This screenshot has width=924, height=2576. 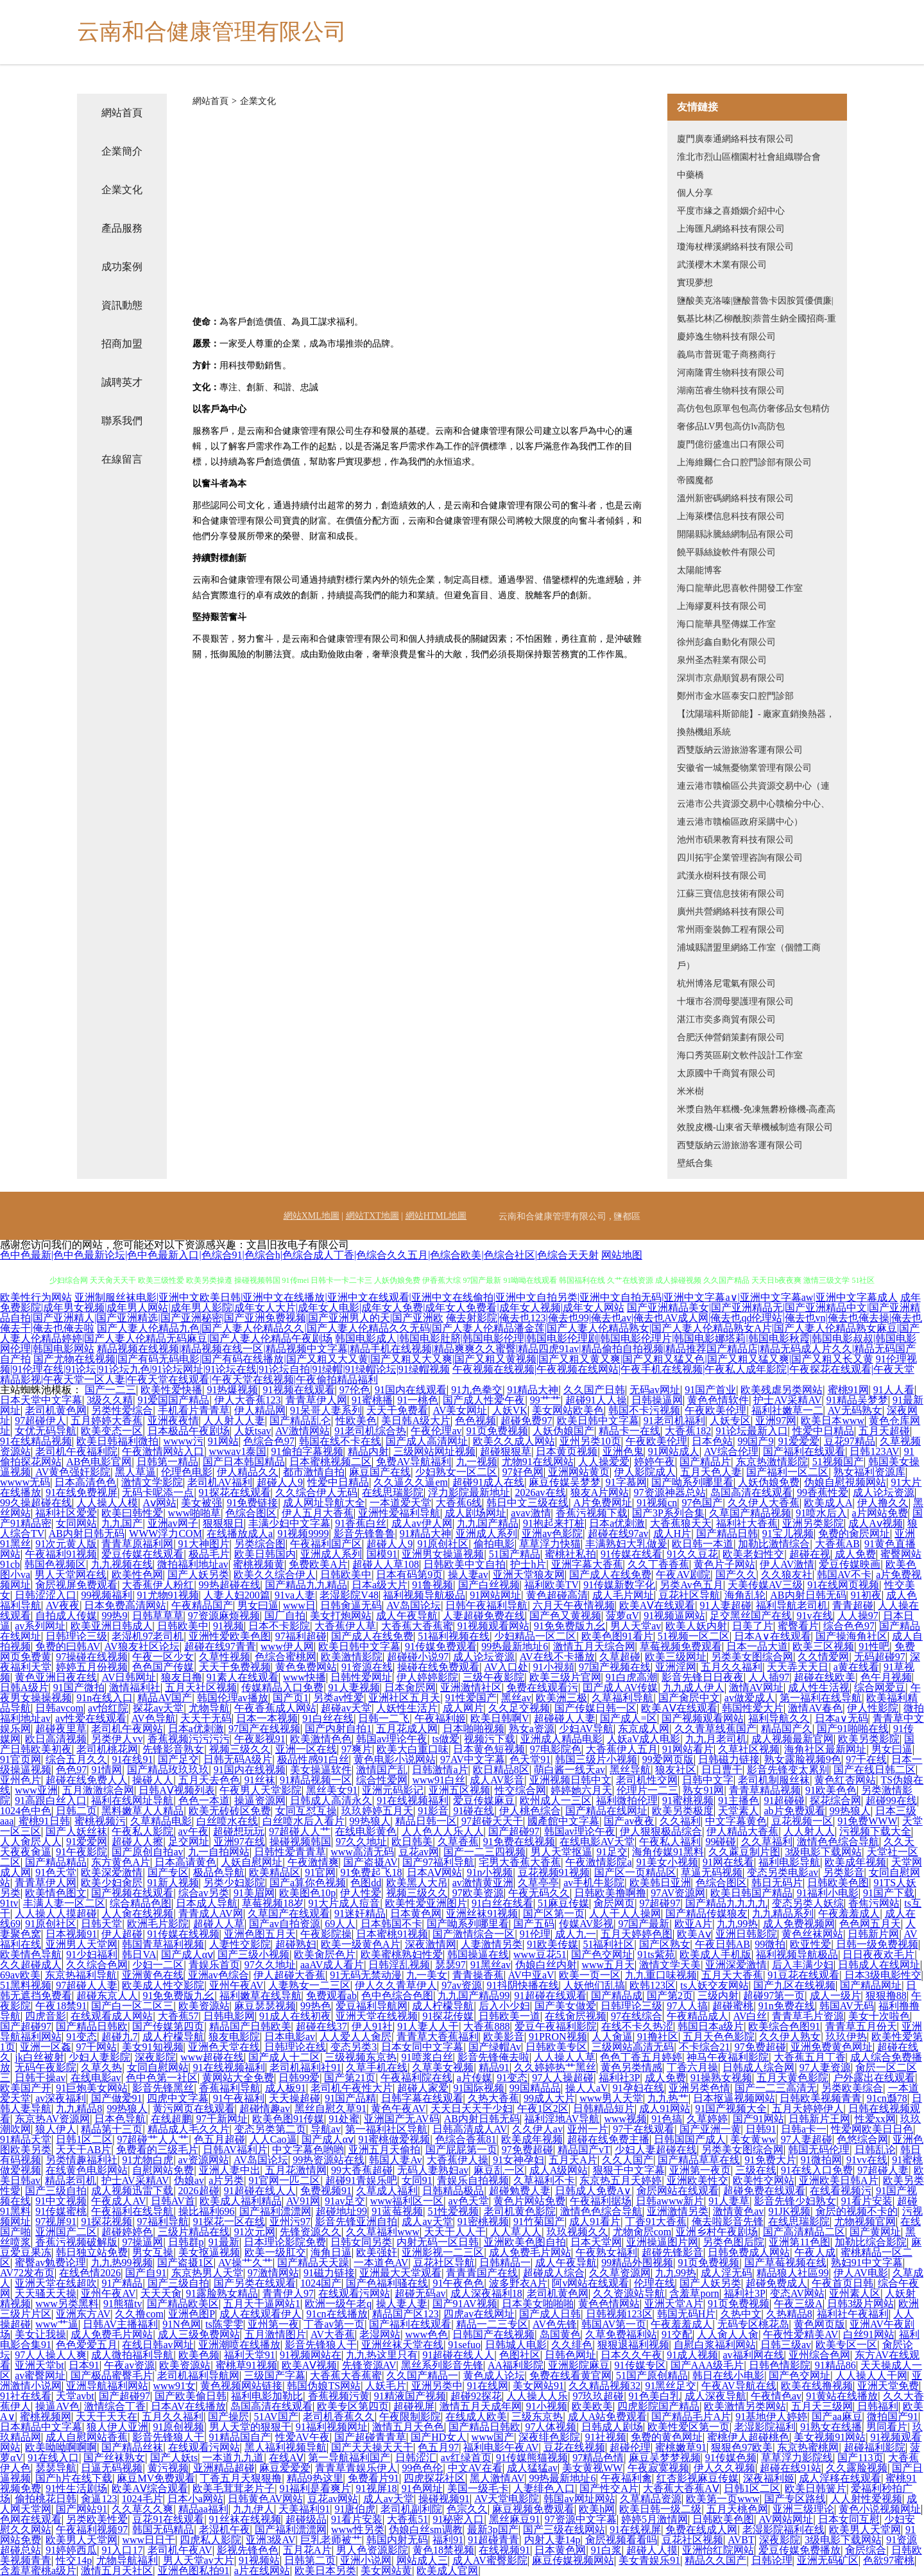 What do you see at coordinates (493, 1625) in the screenshot?
I see `91视频观看网站` at bounding box center [493, 1625].